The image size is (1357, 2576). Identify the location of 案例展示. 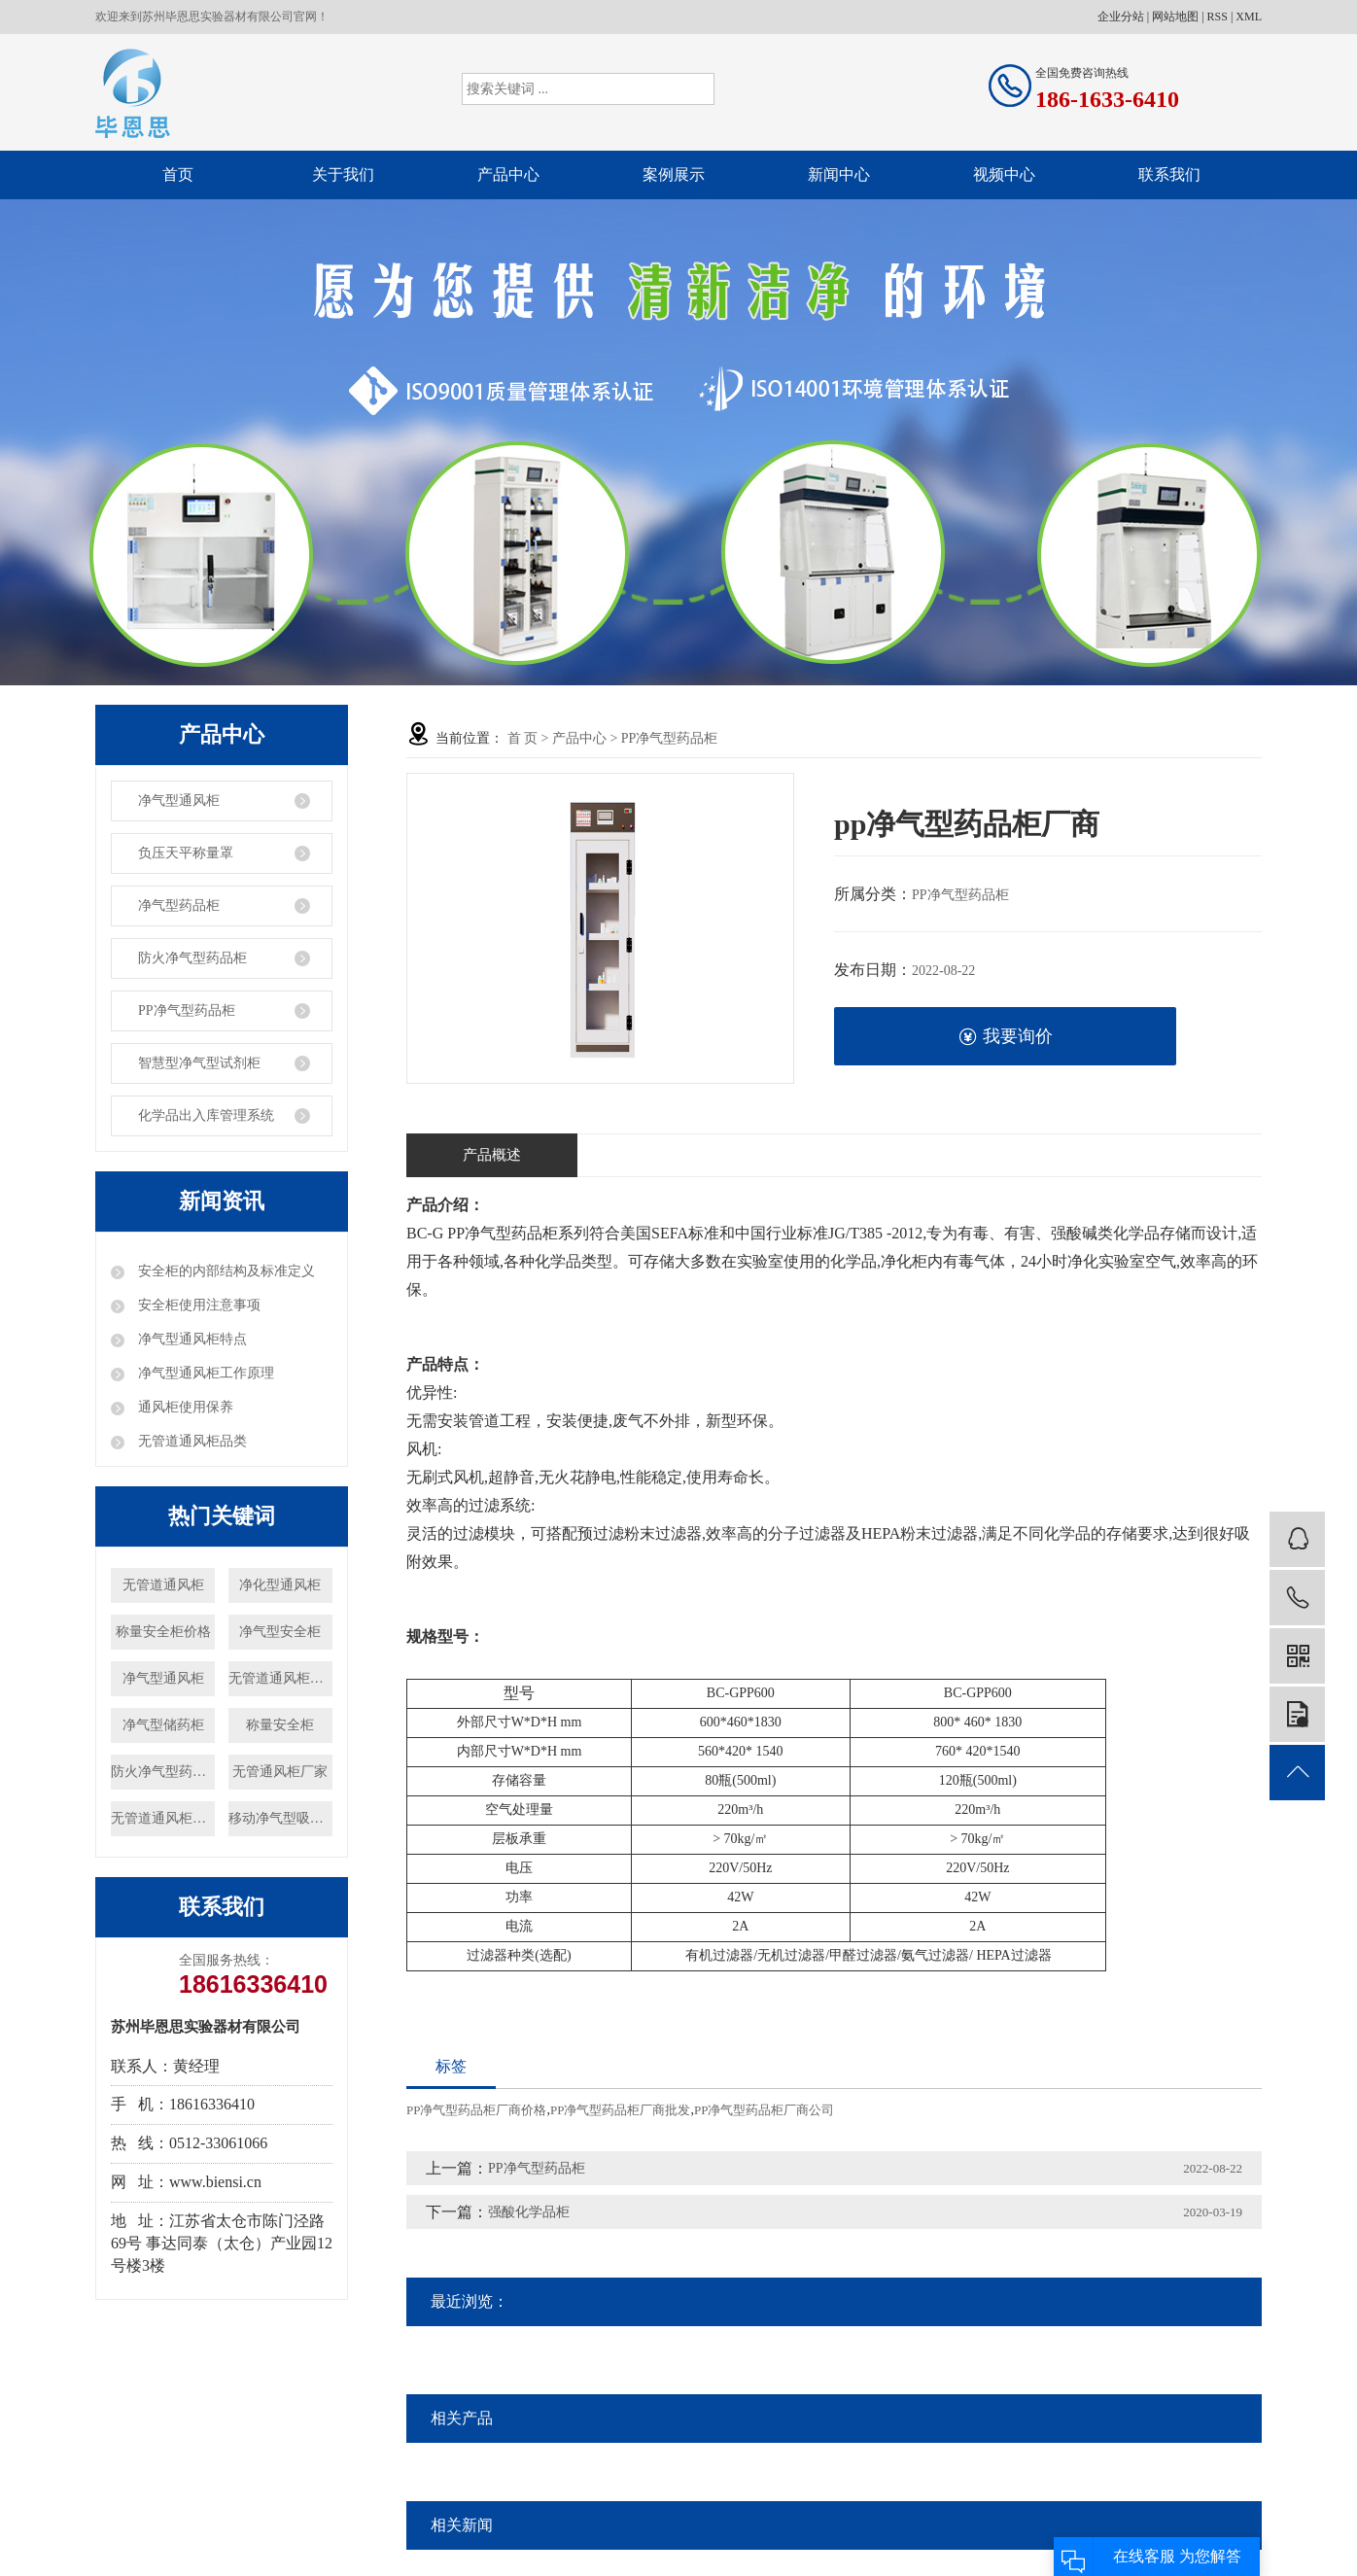
(674, 174).